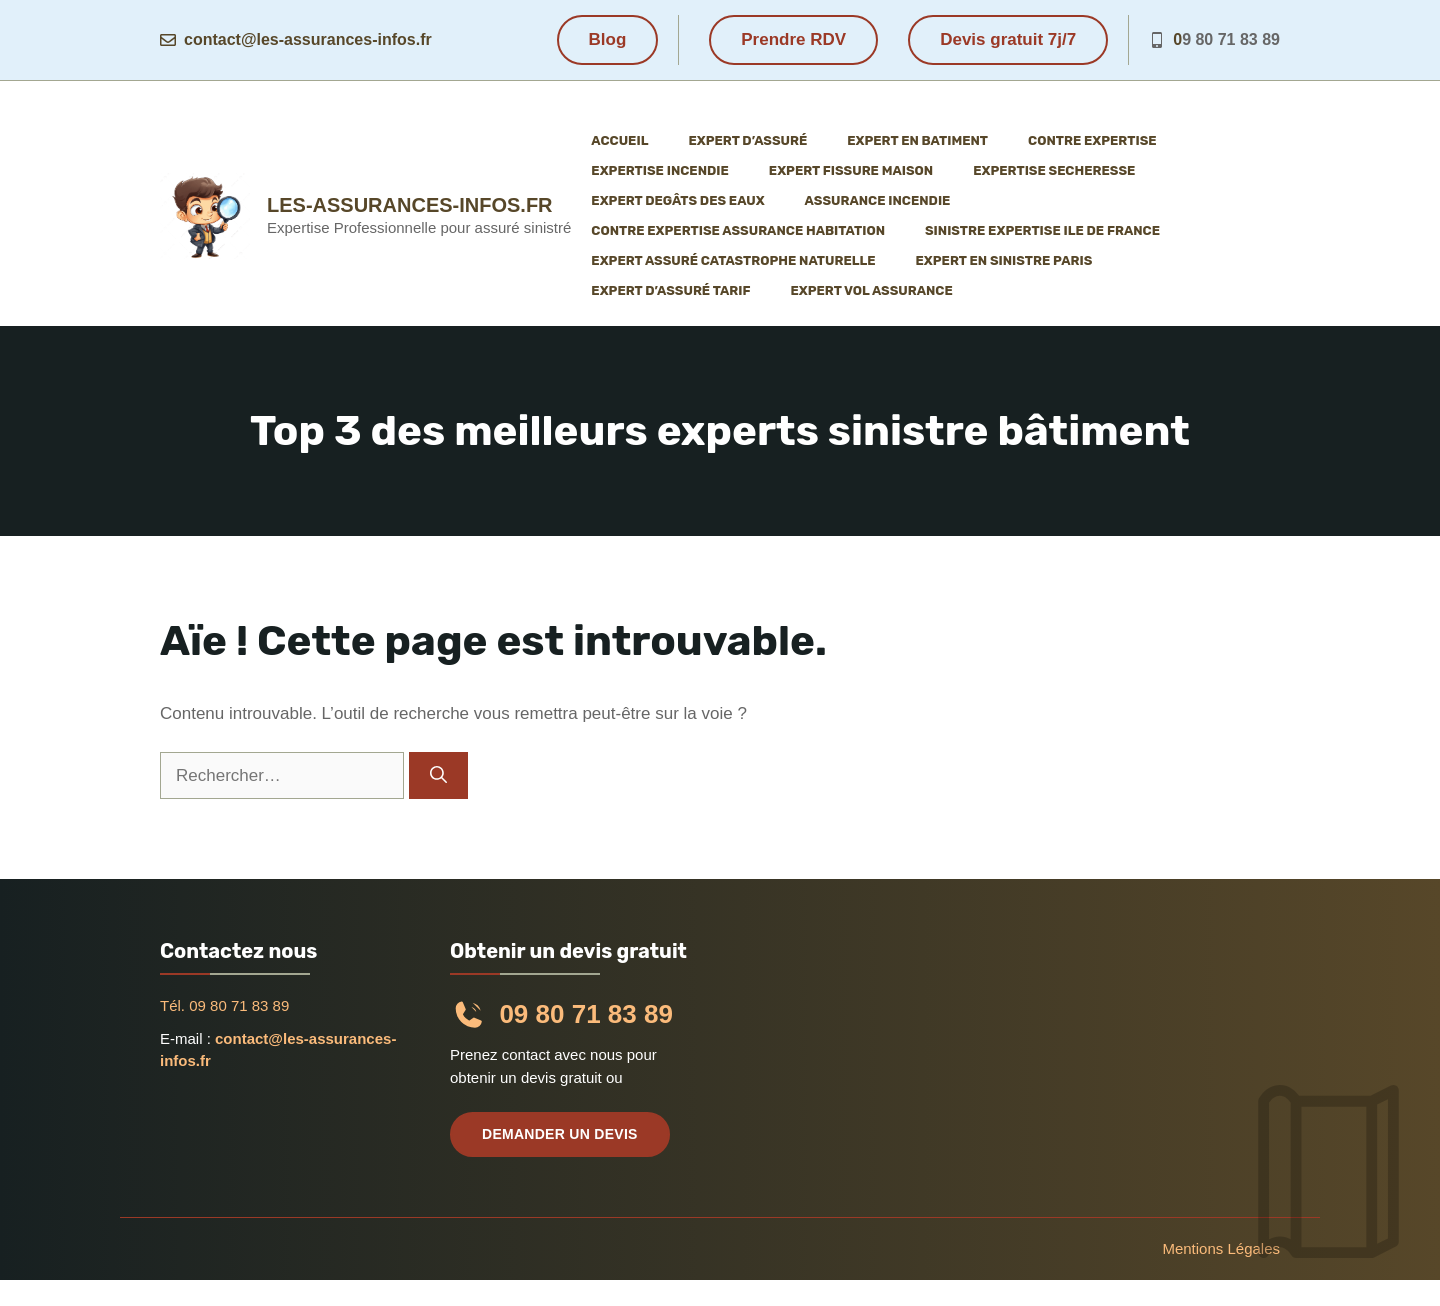 The height and width of the screenshot is (1306, 1440). Describe the element at coordinates (438, 776) in the screenshot. I see `[Rechercher]` at that location.